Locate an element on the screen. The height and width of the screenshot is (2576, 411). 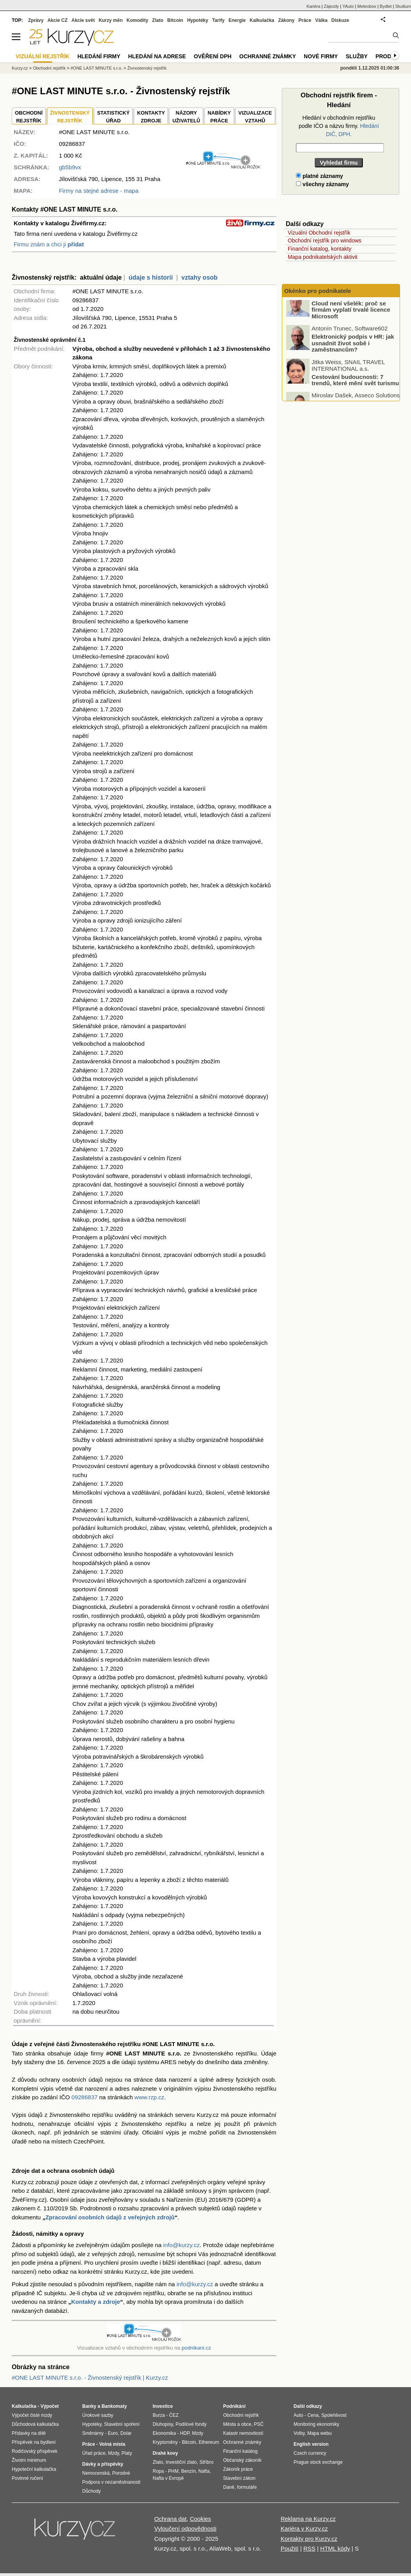
Volby is located at coordinates (299, 2433).